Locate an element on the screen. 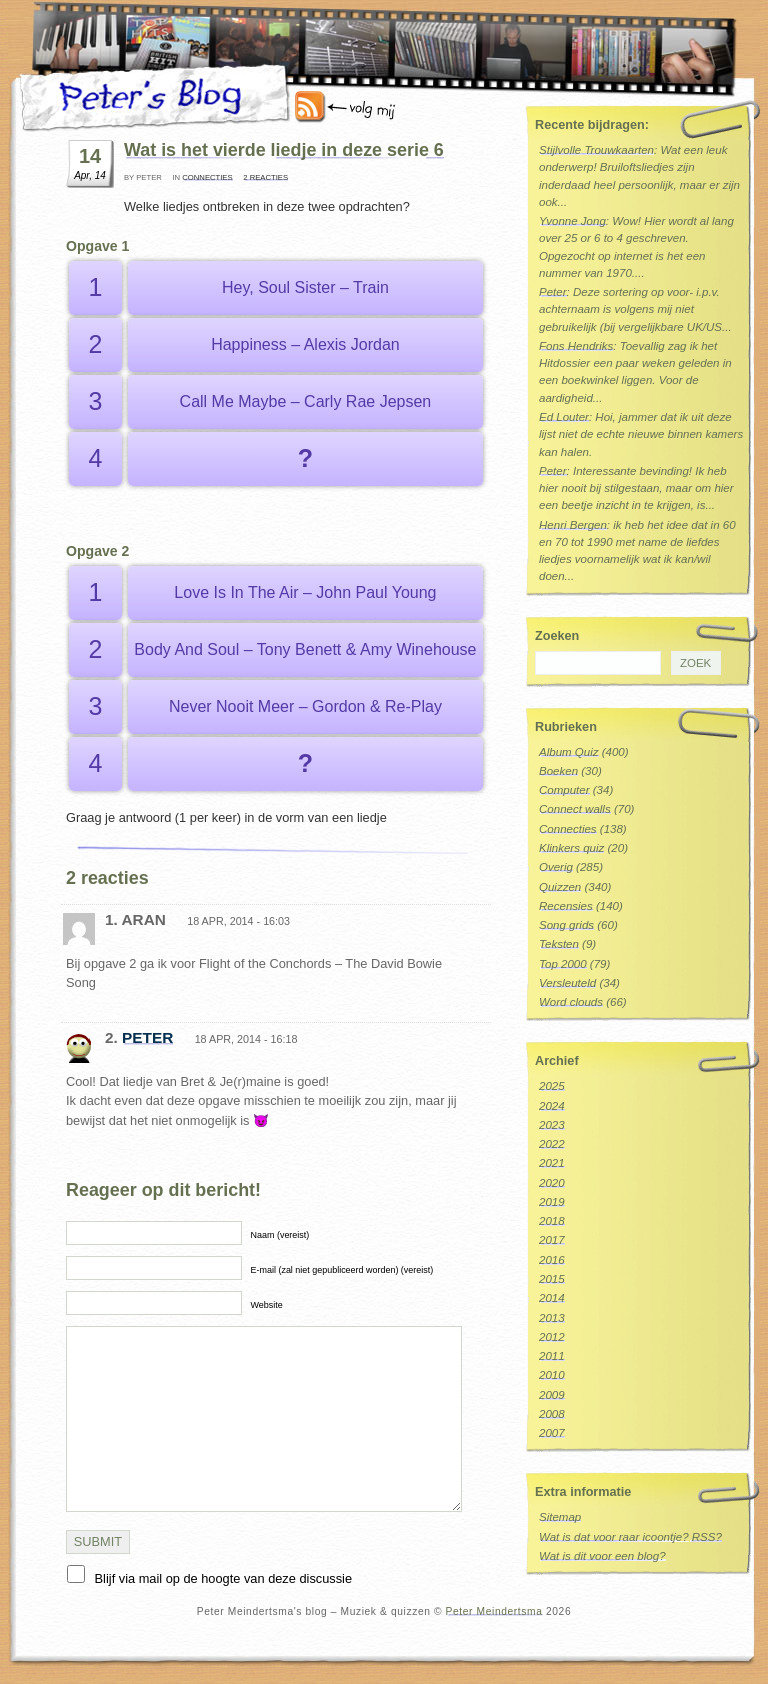 This screenshot has height=1684, width=768. Henri Bergen is located at coordinates (573, 525).